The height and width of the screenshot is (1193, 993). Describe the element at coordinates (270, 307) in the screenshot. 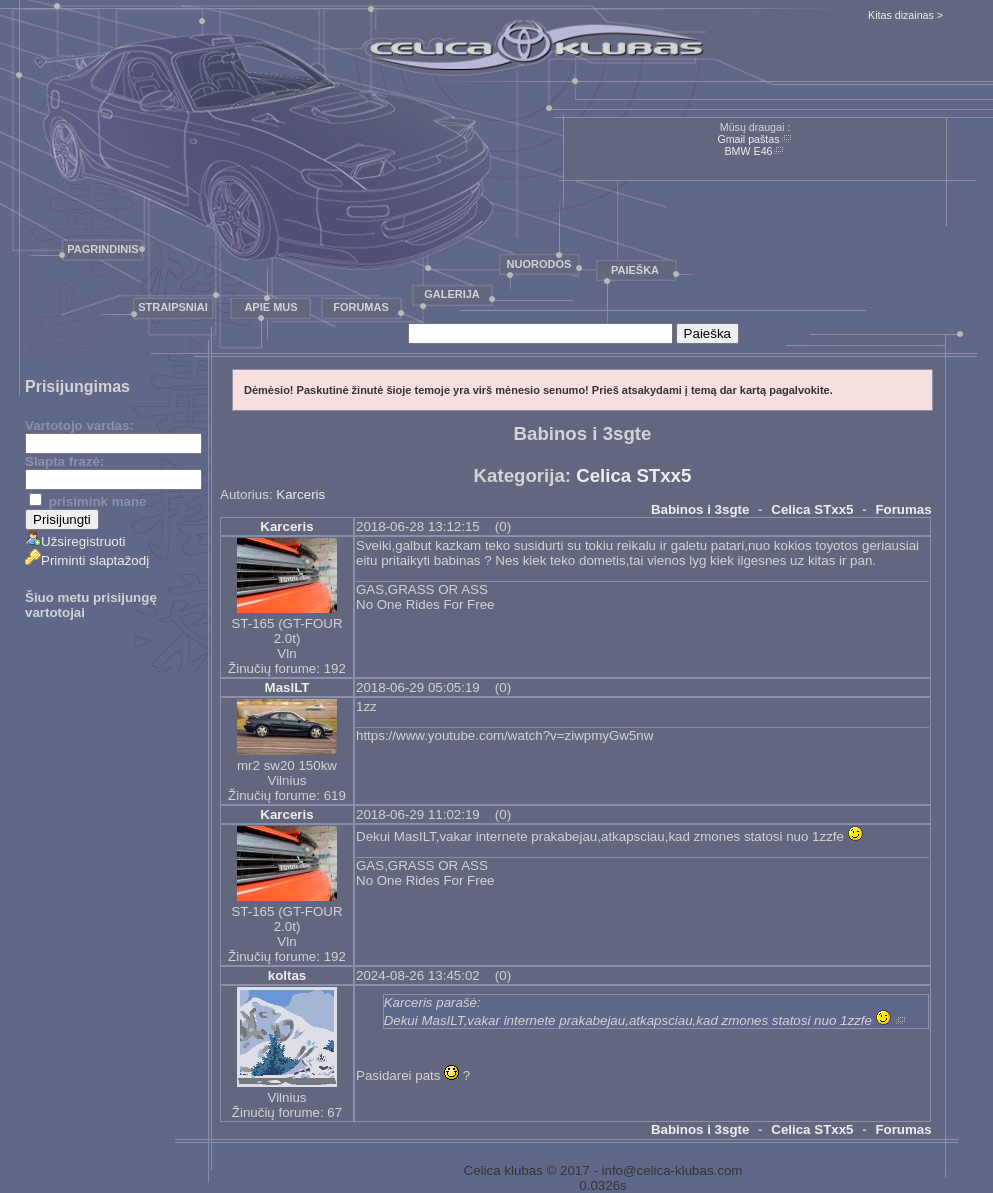

I see `Apie mus` at that location.